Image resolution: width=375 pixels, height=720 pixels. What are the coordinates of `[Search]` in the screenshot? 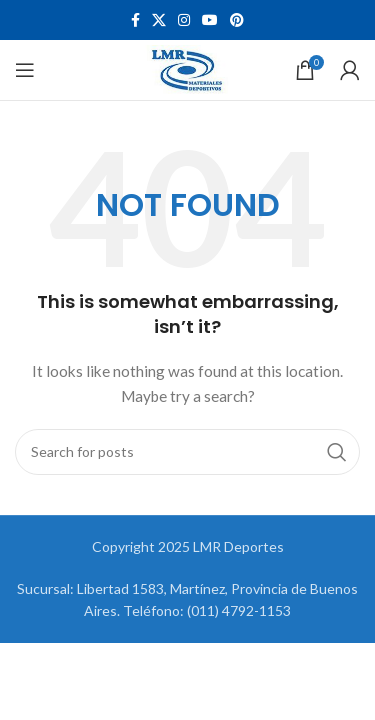 It's located at (187, 452).